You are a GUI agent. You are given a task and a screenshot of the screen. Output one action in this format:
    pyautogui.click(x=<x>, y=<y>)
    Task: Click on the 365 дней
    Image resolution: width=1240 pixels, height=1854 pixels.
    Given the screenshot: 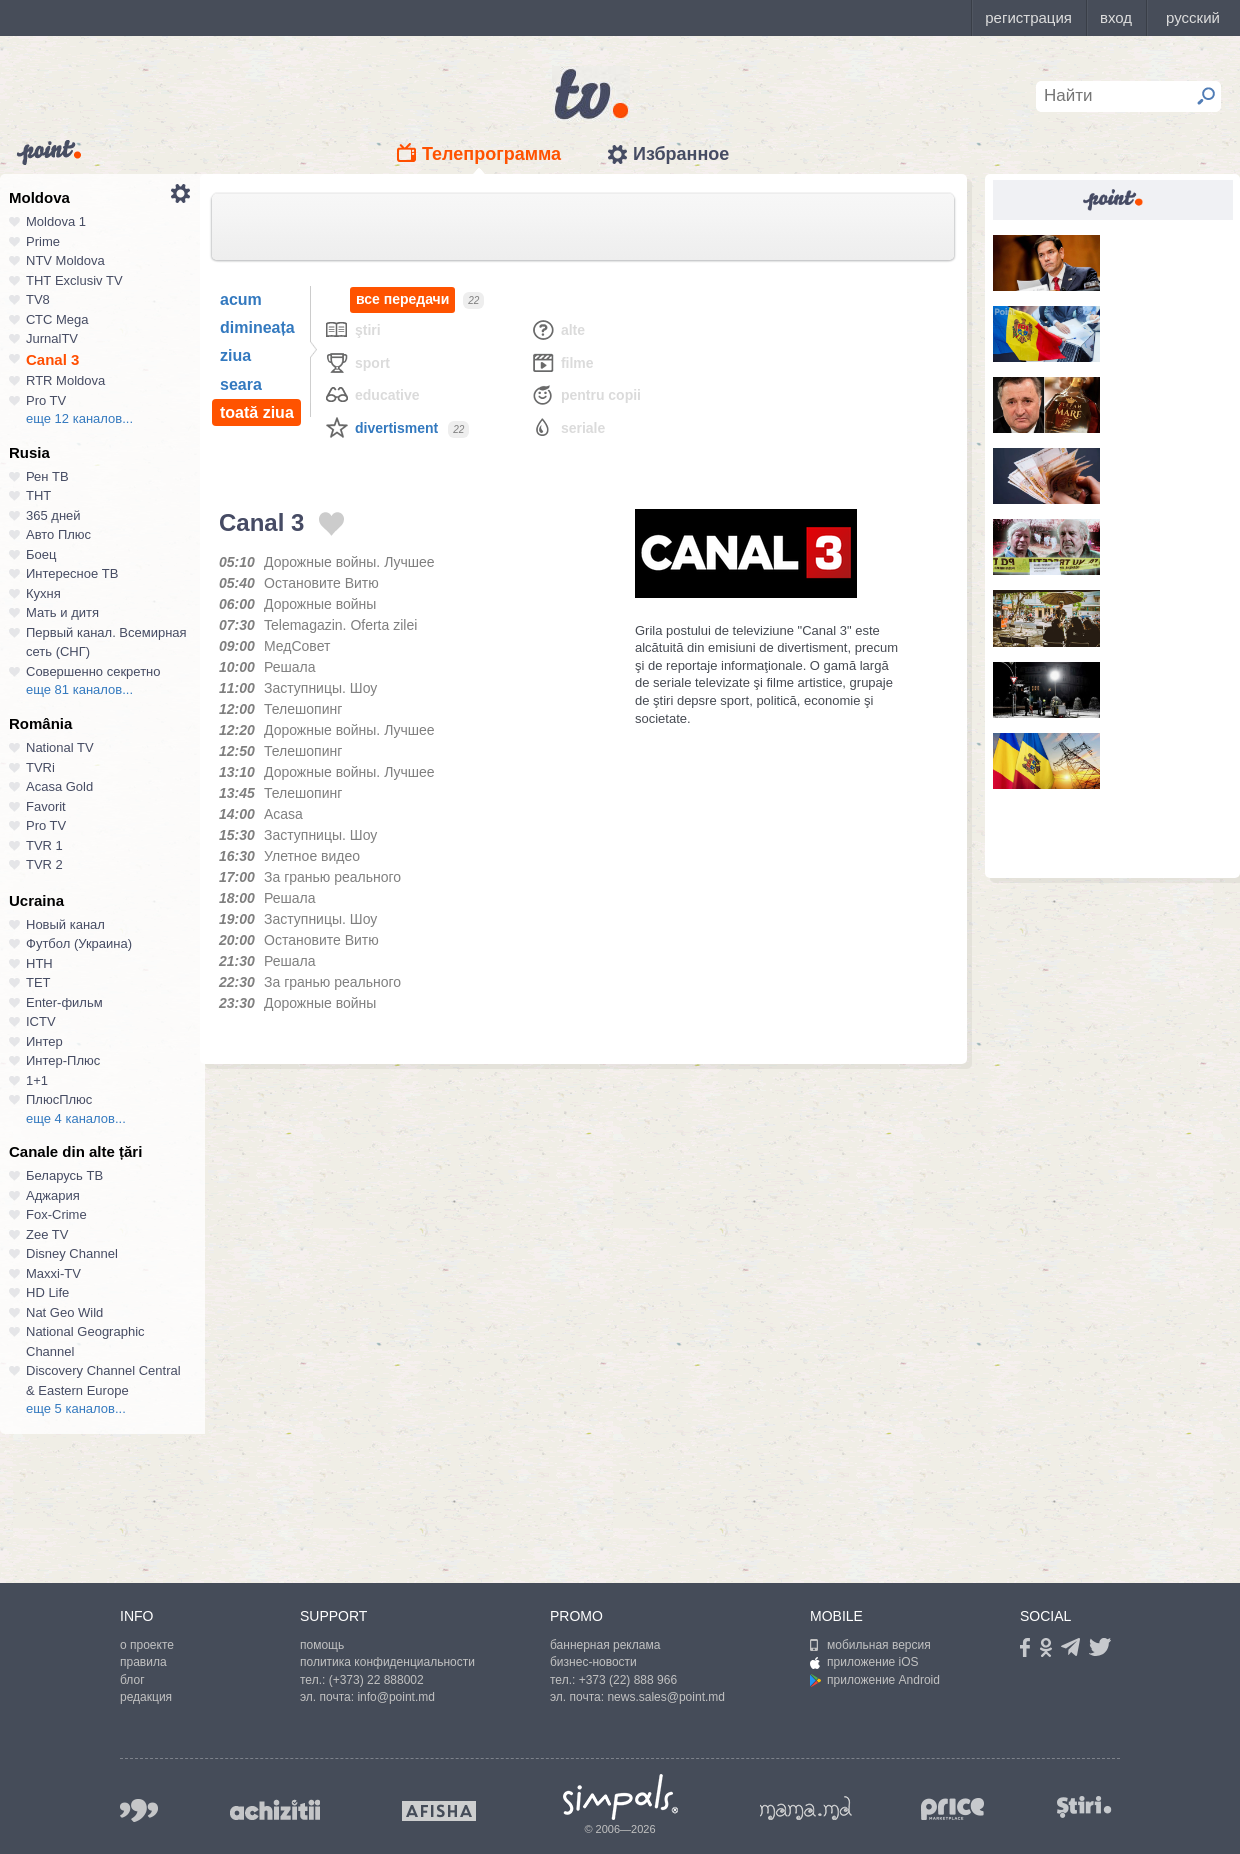 What is the action you would take?
    pyautogui.click(x=53, y=515)
    